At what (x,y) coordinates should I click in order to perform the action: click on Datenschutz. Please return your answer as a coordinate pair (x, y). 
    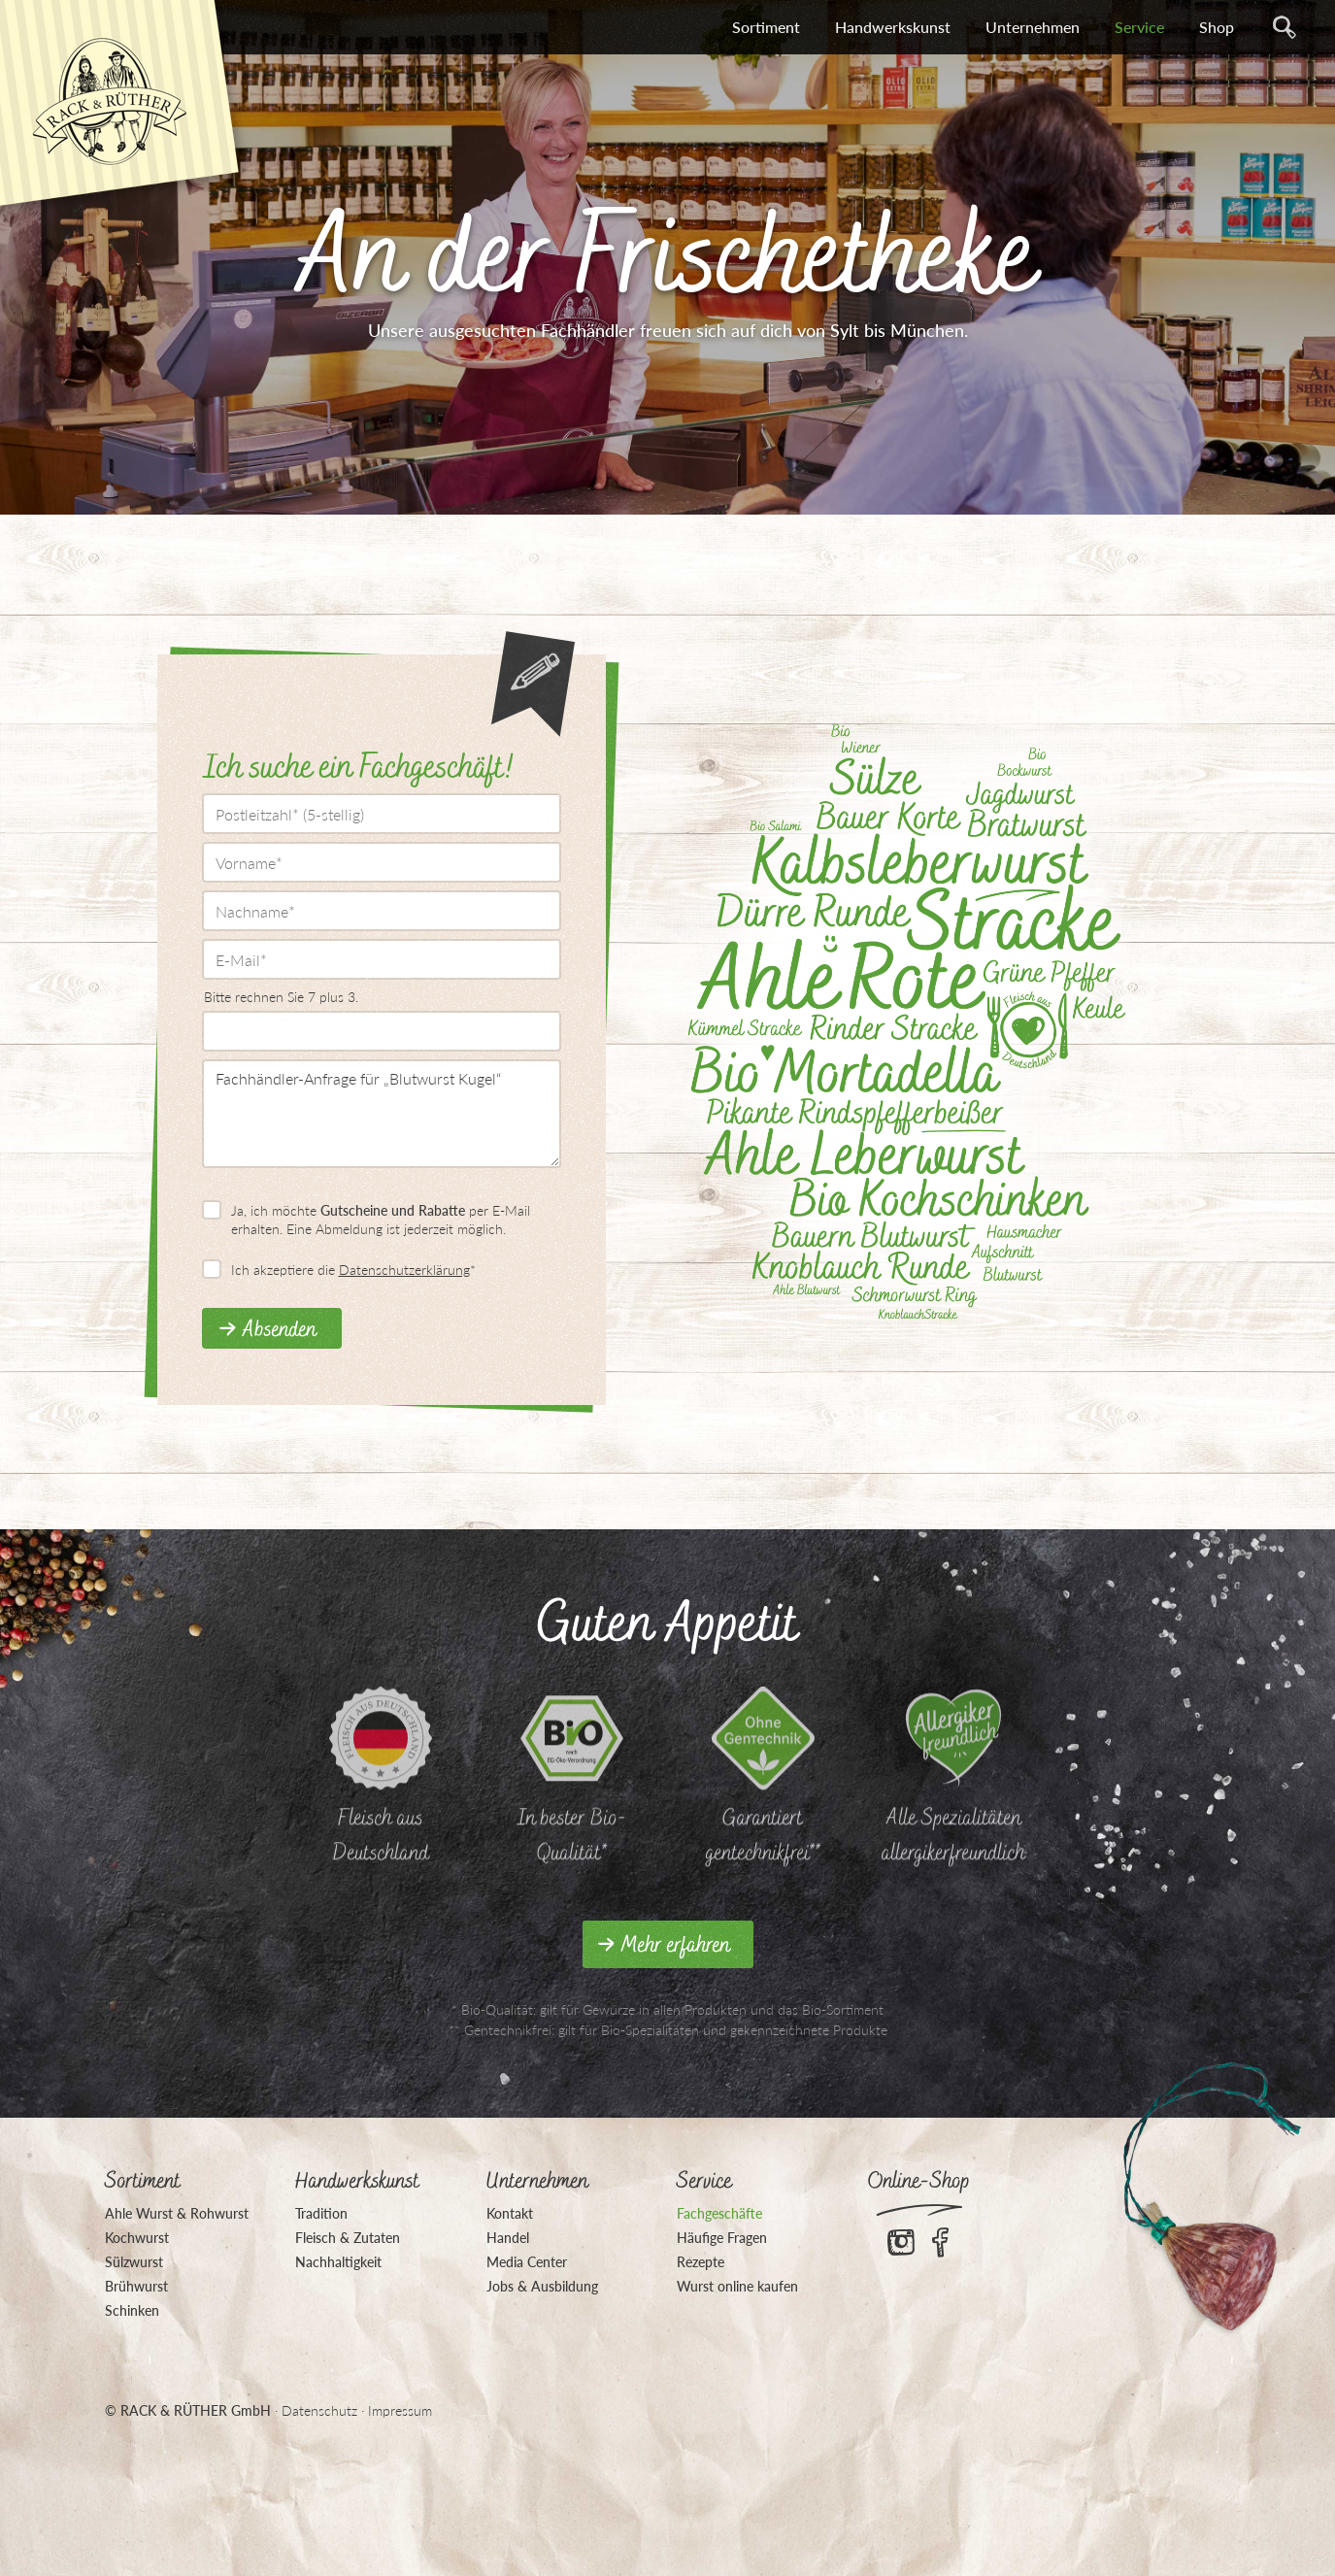
    Looking at the image, I should click on (319, 2410).